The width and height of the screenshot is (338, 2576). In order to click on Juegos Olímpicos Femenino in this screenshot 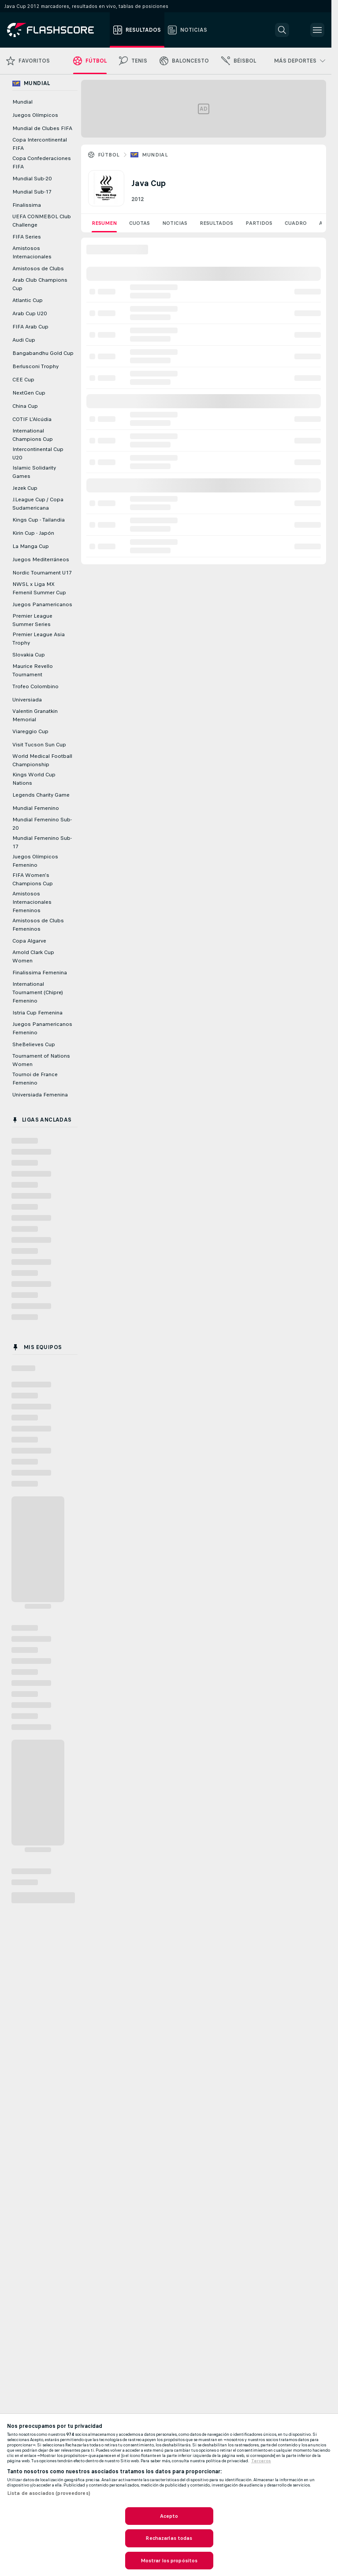, I will do `click(35, 861)`.